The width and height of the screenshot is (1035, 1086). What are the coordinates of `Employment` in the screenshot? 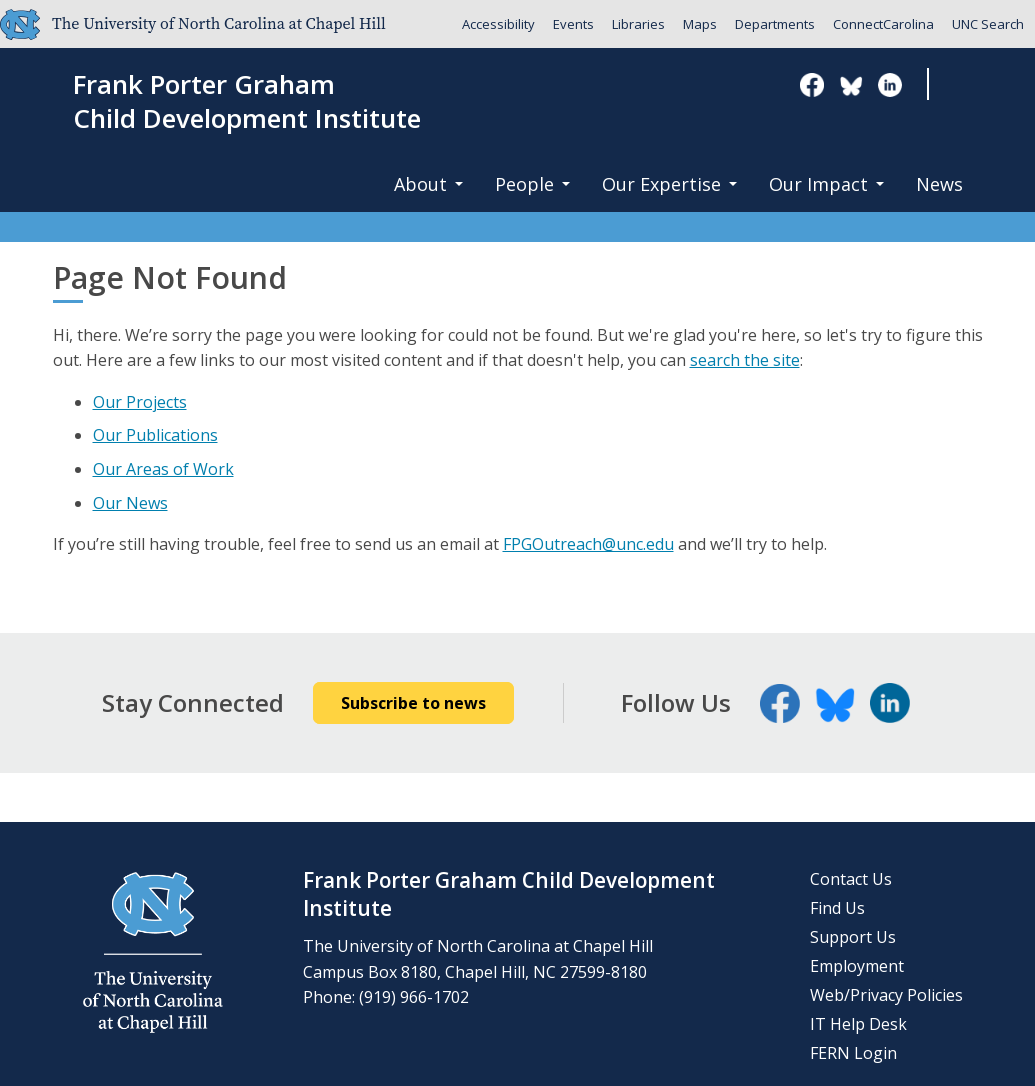 It's located at (857, 966).